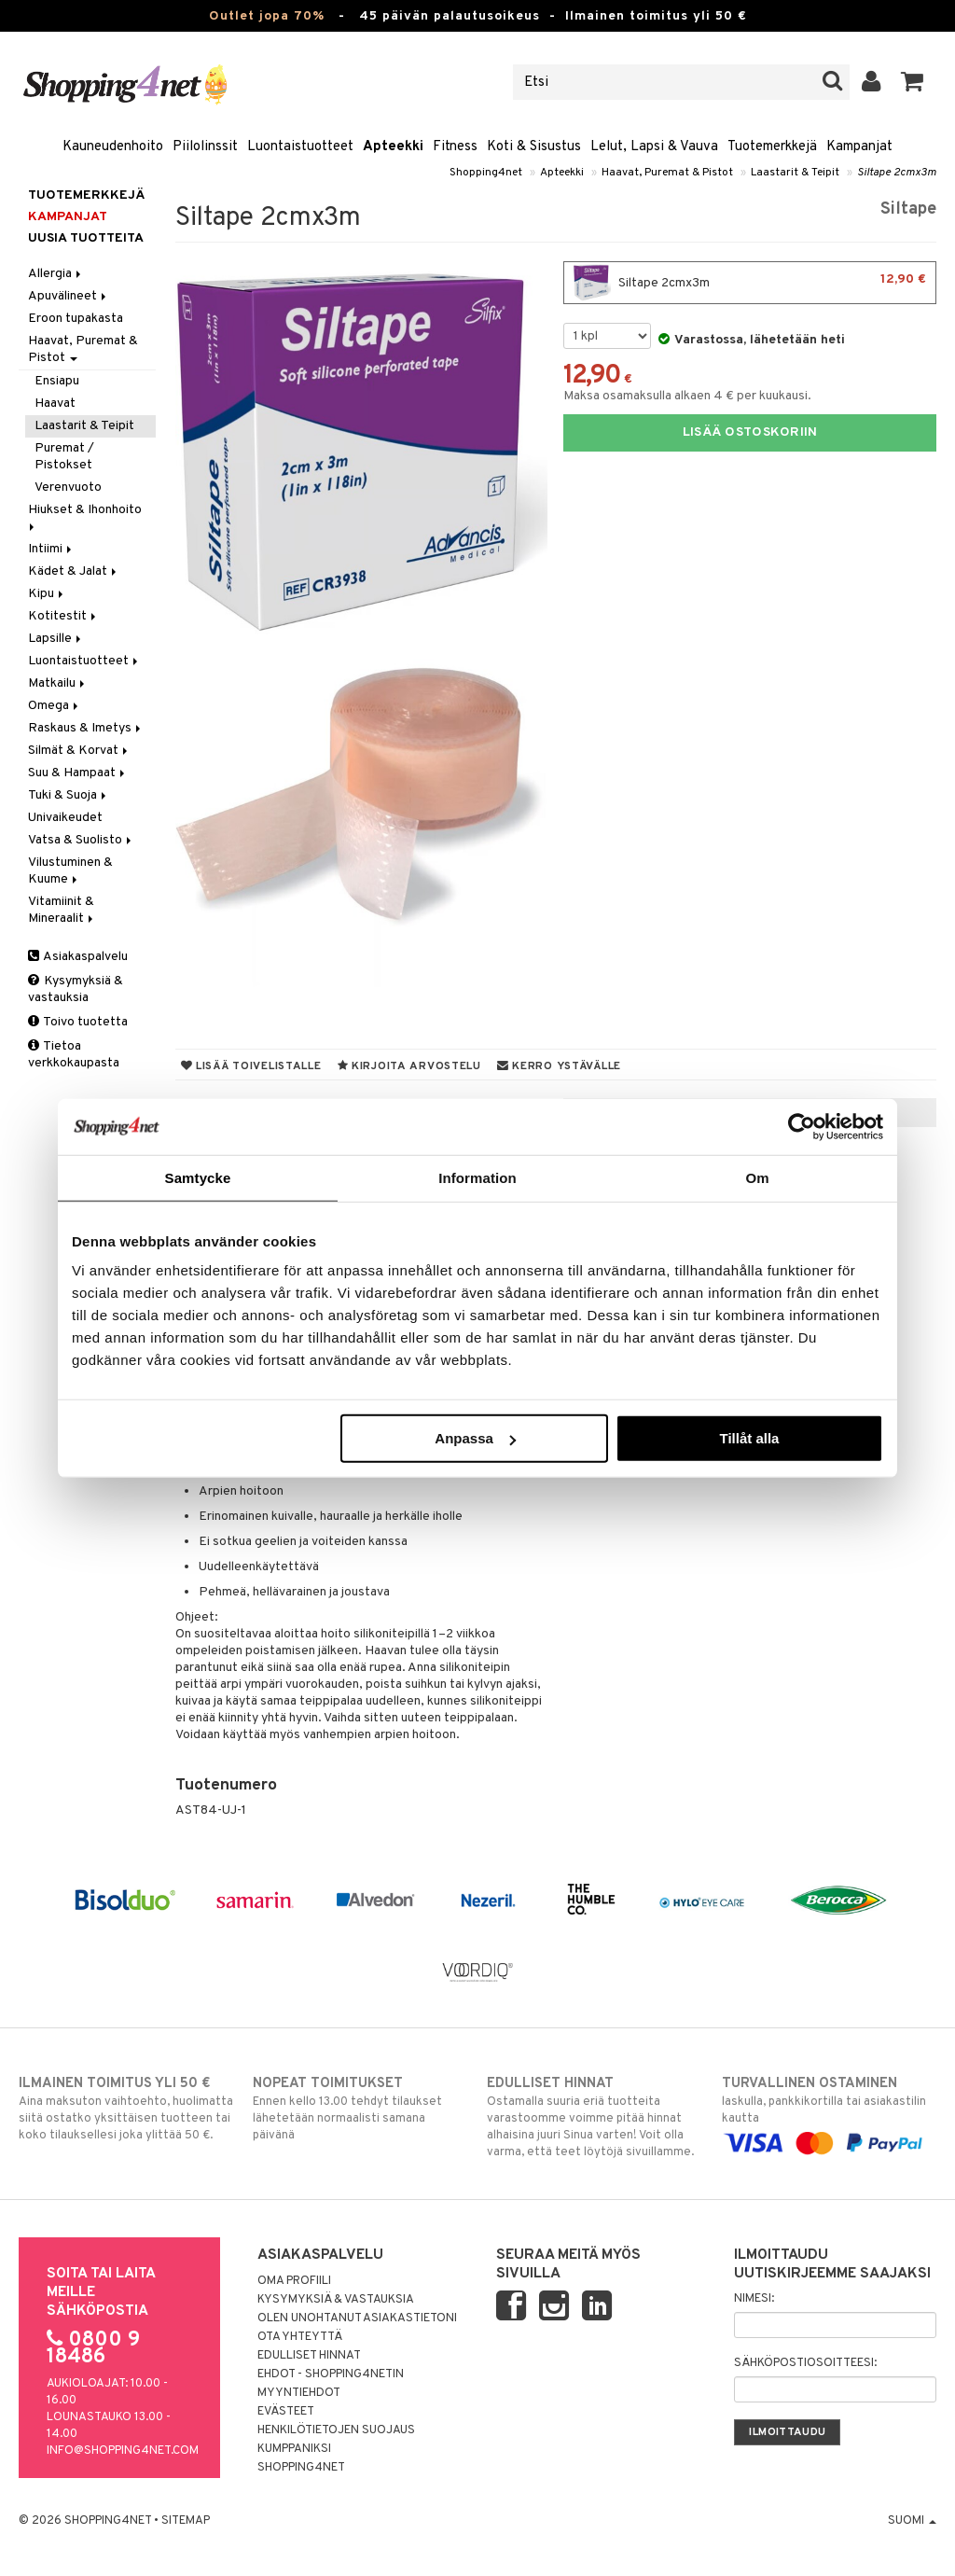 The height and width of the screenshot is (2576, 955). Describe the element at coordinates (360, 2108) in the screenshot. I see `Ennen kello 13.00 tehdyt tilaukset lähetetään normaalisti samana päivänä` at that location.